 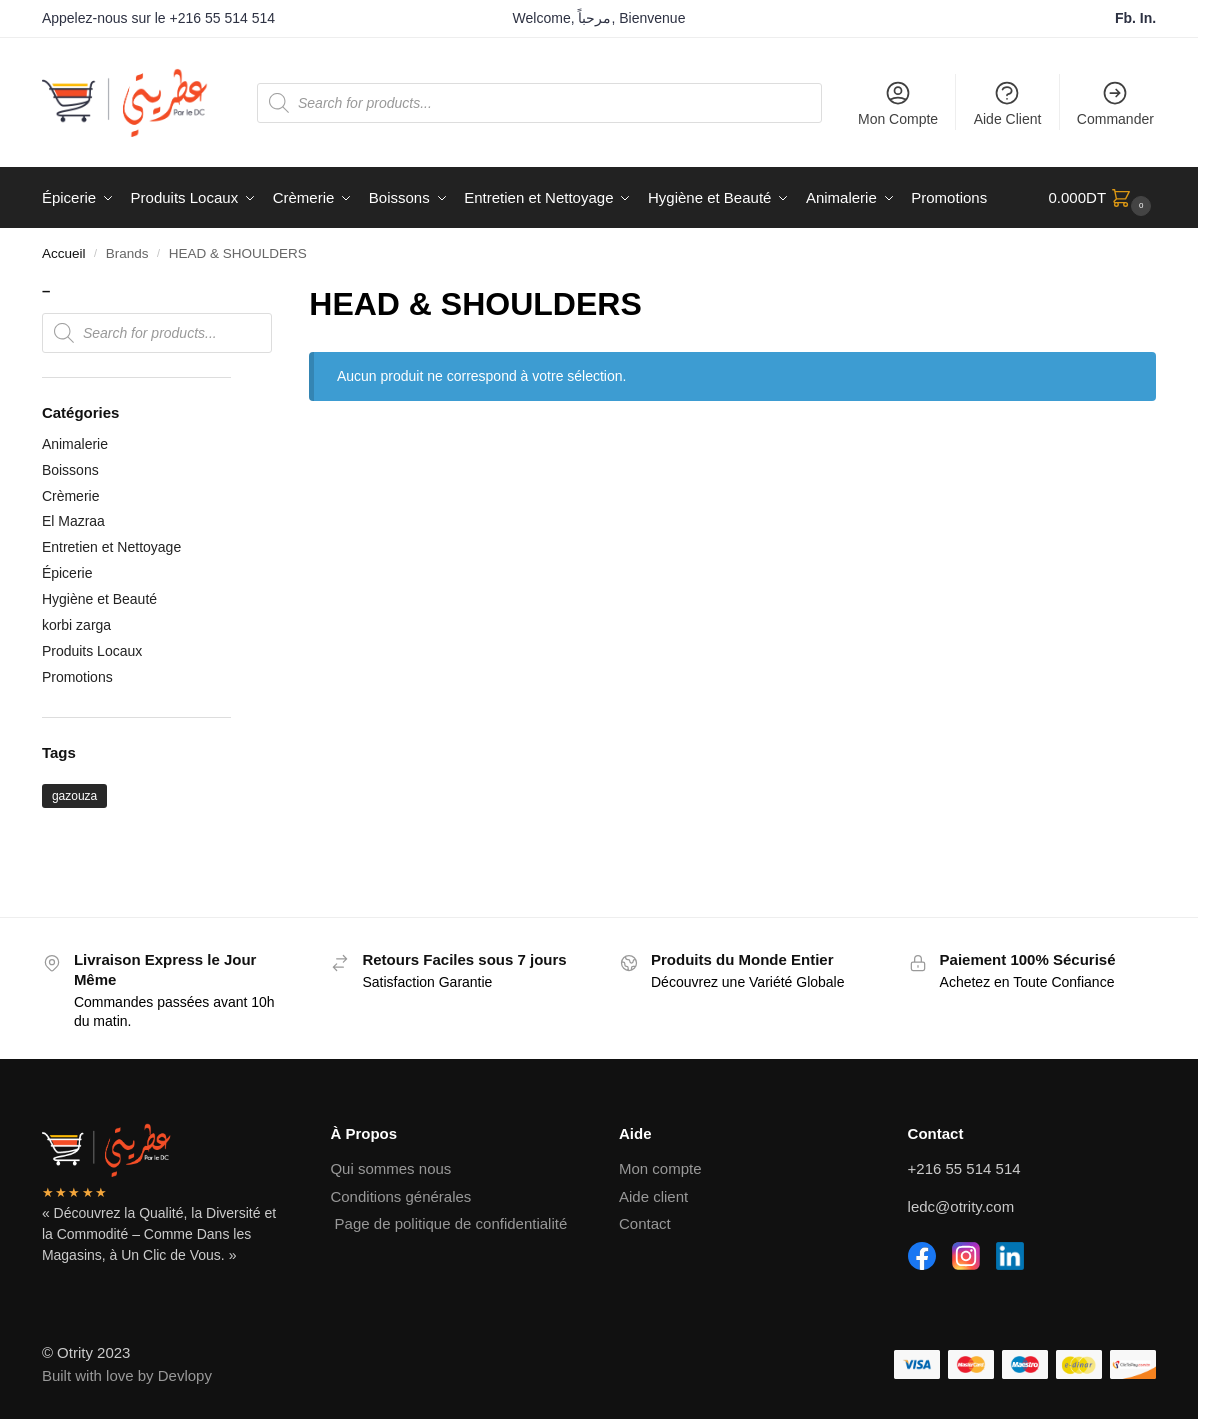 I want to click on Qui sommes nous, so click(x=390, y=1168).